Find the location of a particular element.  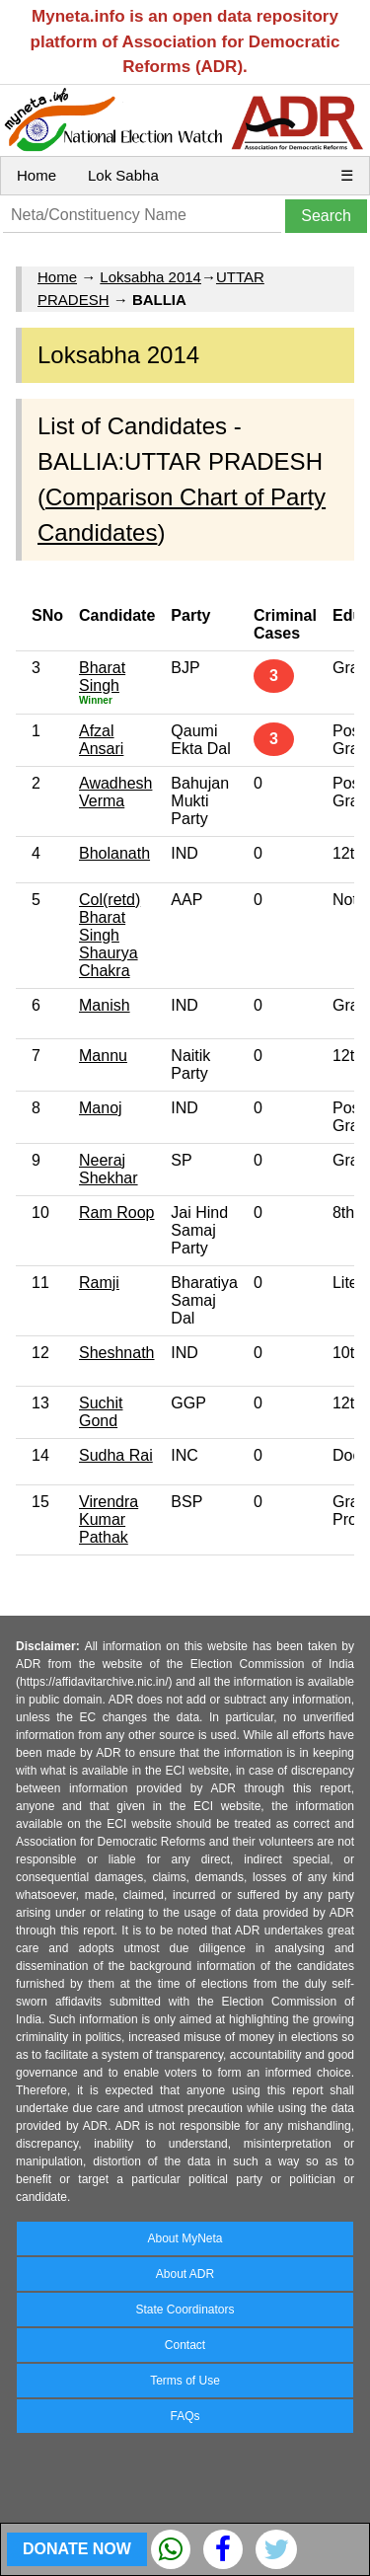

Manish is located at coordinates (104, 1005).